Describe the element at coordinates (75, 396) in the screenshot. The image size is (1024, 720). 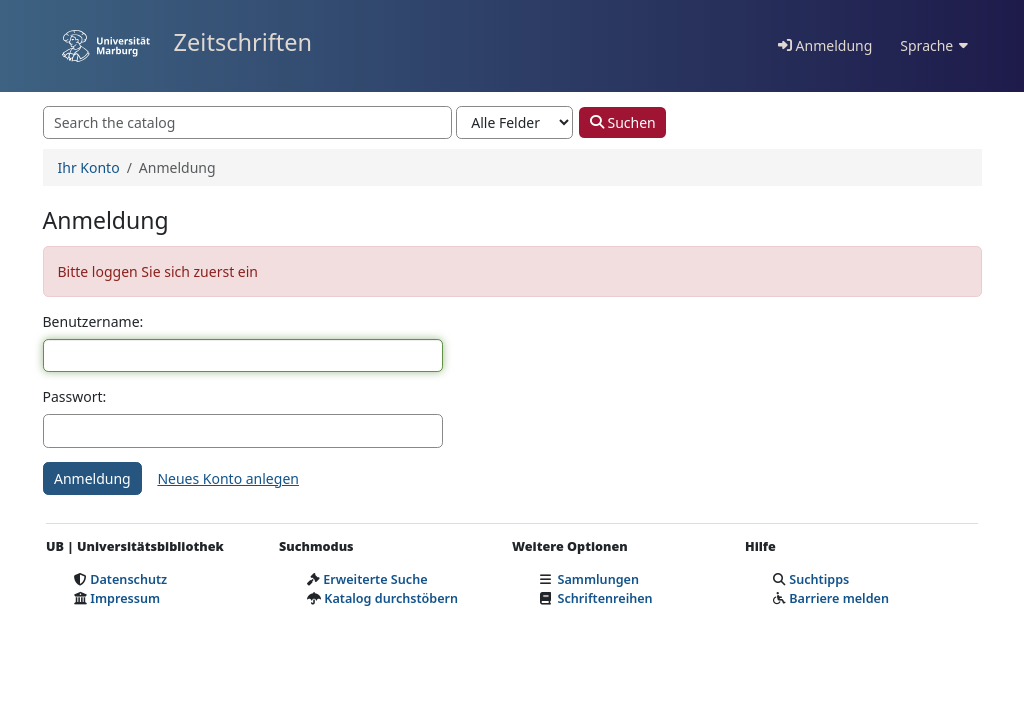
I see `Passwort:` at that location.